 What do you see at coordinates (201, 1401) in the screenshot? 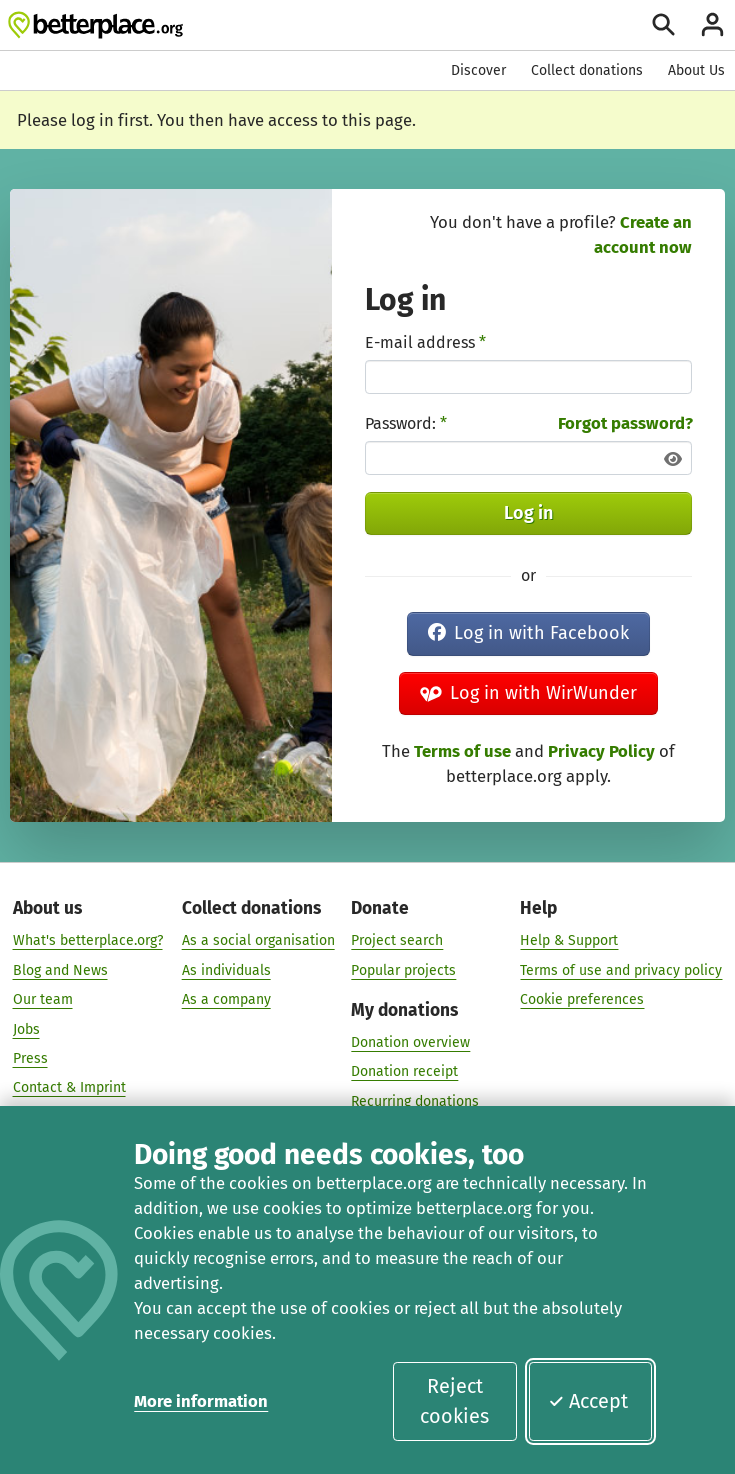
I see `More information` at bounding box center [201, 1401].